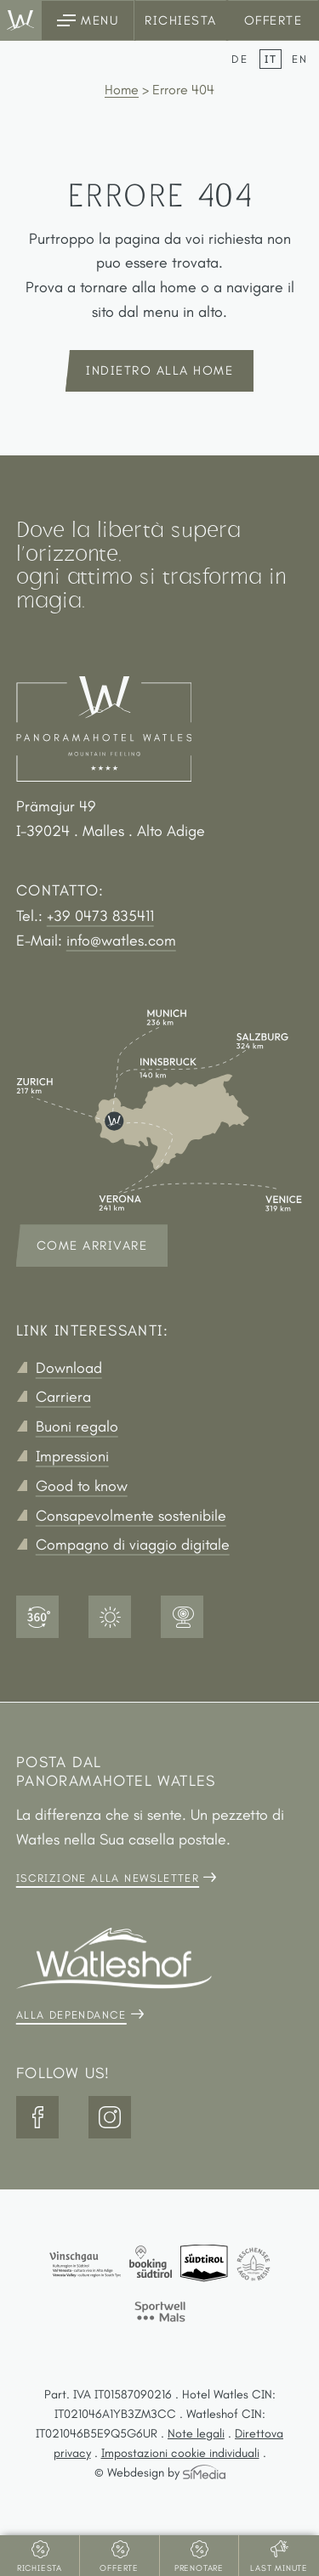 Image resolution: width=319 pixels, height=2576 pixels. What do you see at coordinates (273, 20) in the screenshot?
I see `Offerte` at bounding box center [273, 20].